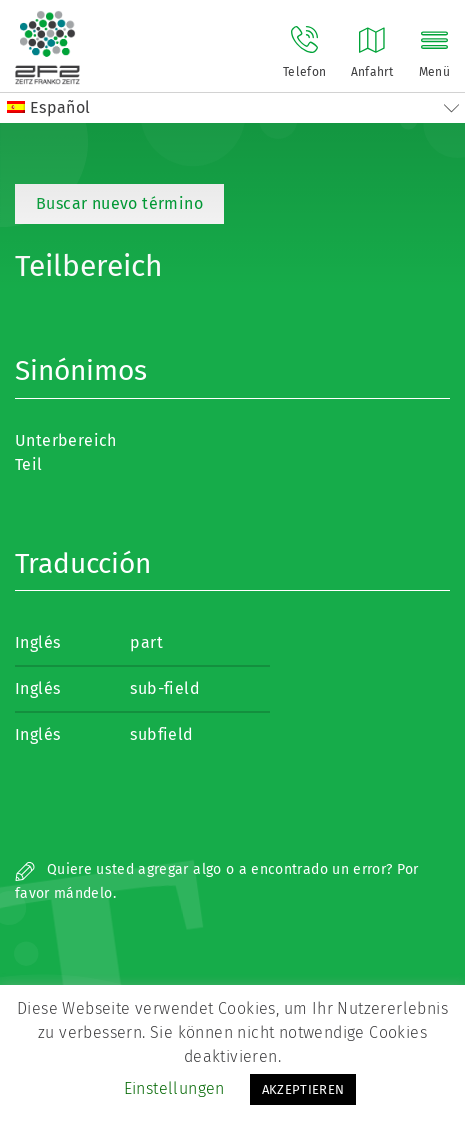  What do you see at coordinates (303, 1089) in the screenshot?
I see `AKZEPTIEREN [button]` at bounding box center [303, 1089].